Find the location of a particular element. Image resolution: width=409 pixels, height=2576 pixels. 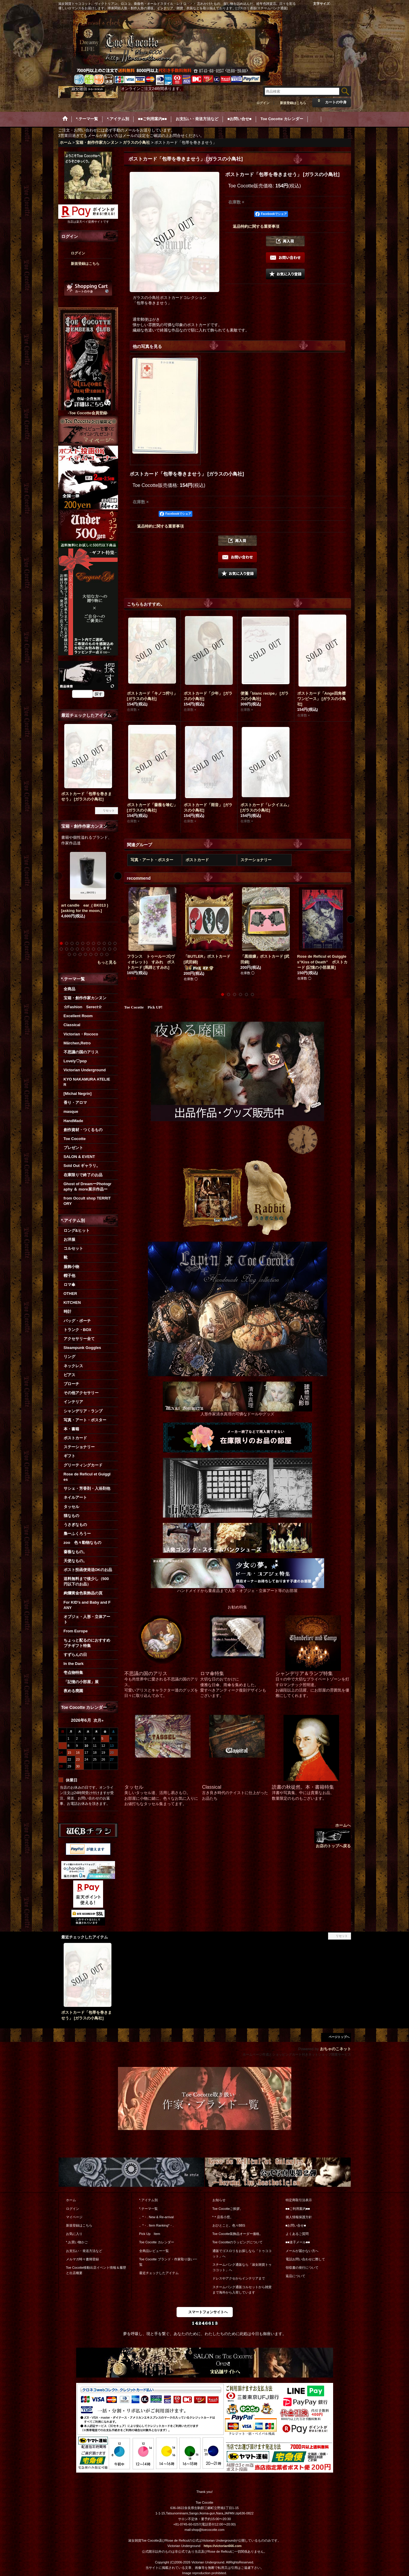

おちゃのこネット is located at coordinates (335, 2049).